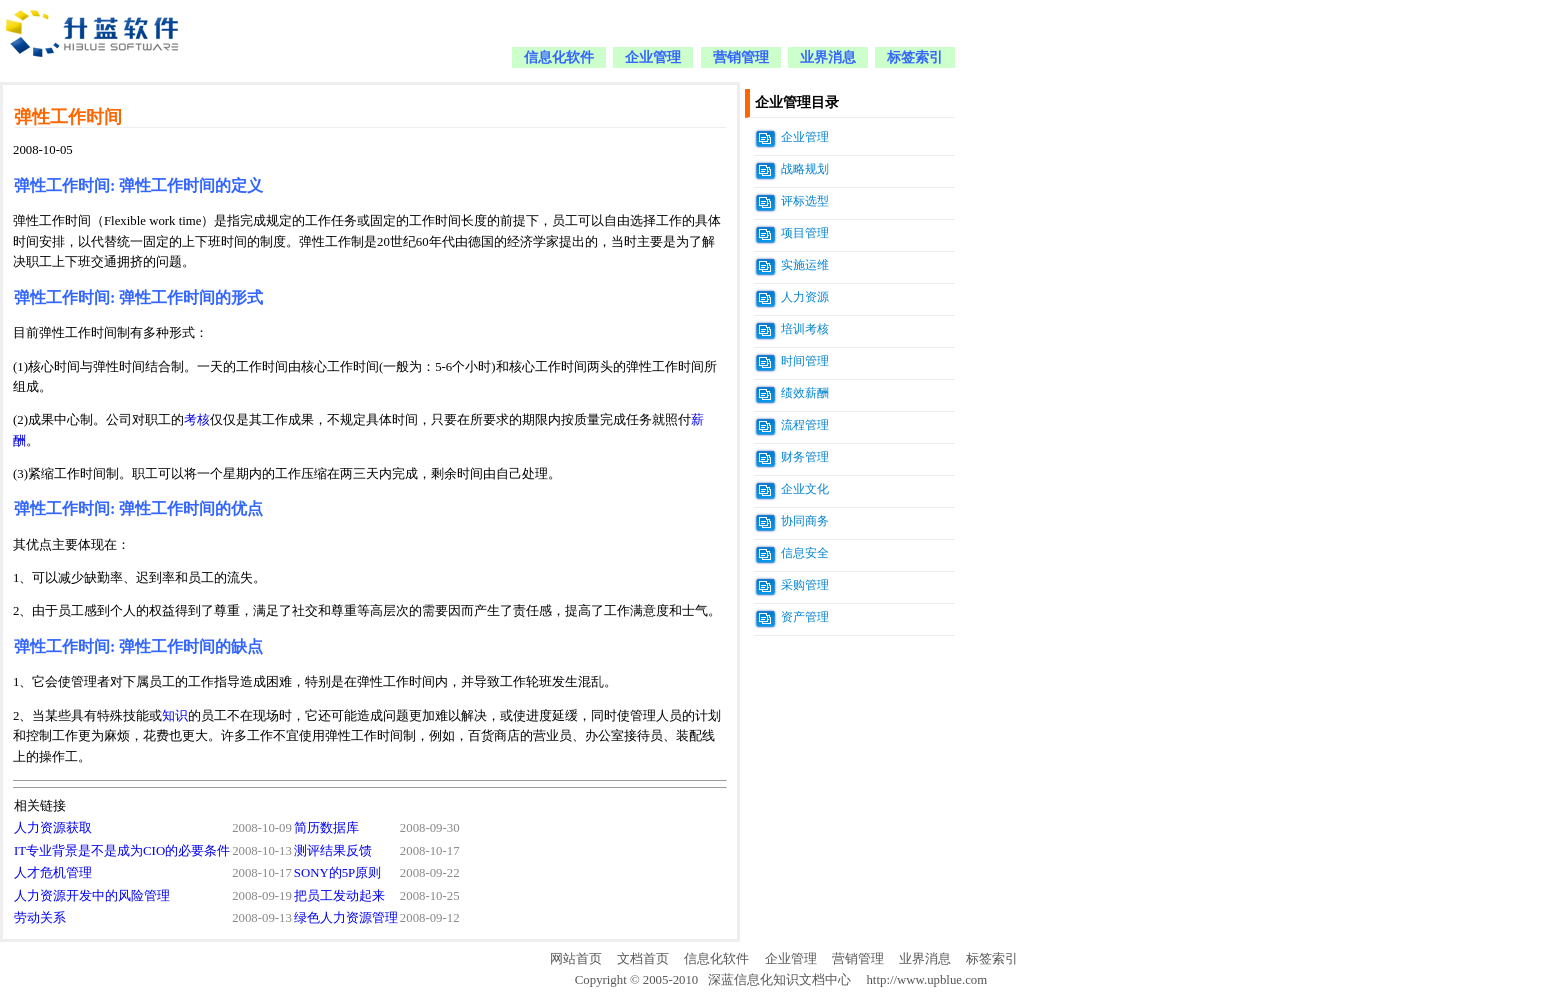  Describe the element at coordinates (805, 393) in the screenshot. I see `绩效薪酬` at that location.